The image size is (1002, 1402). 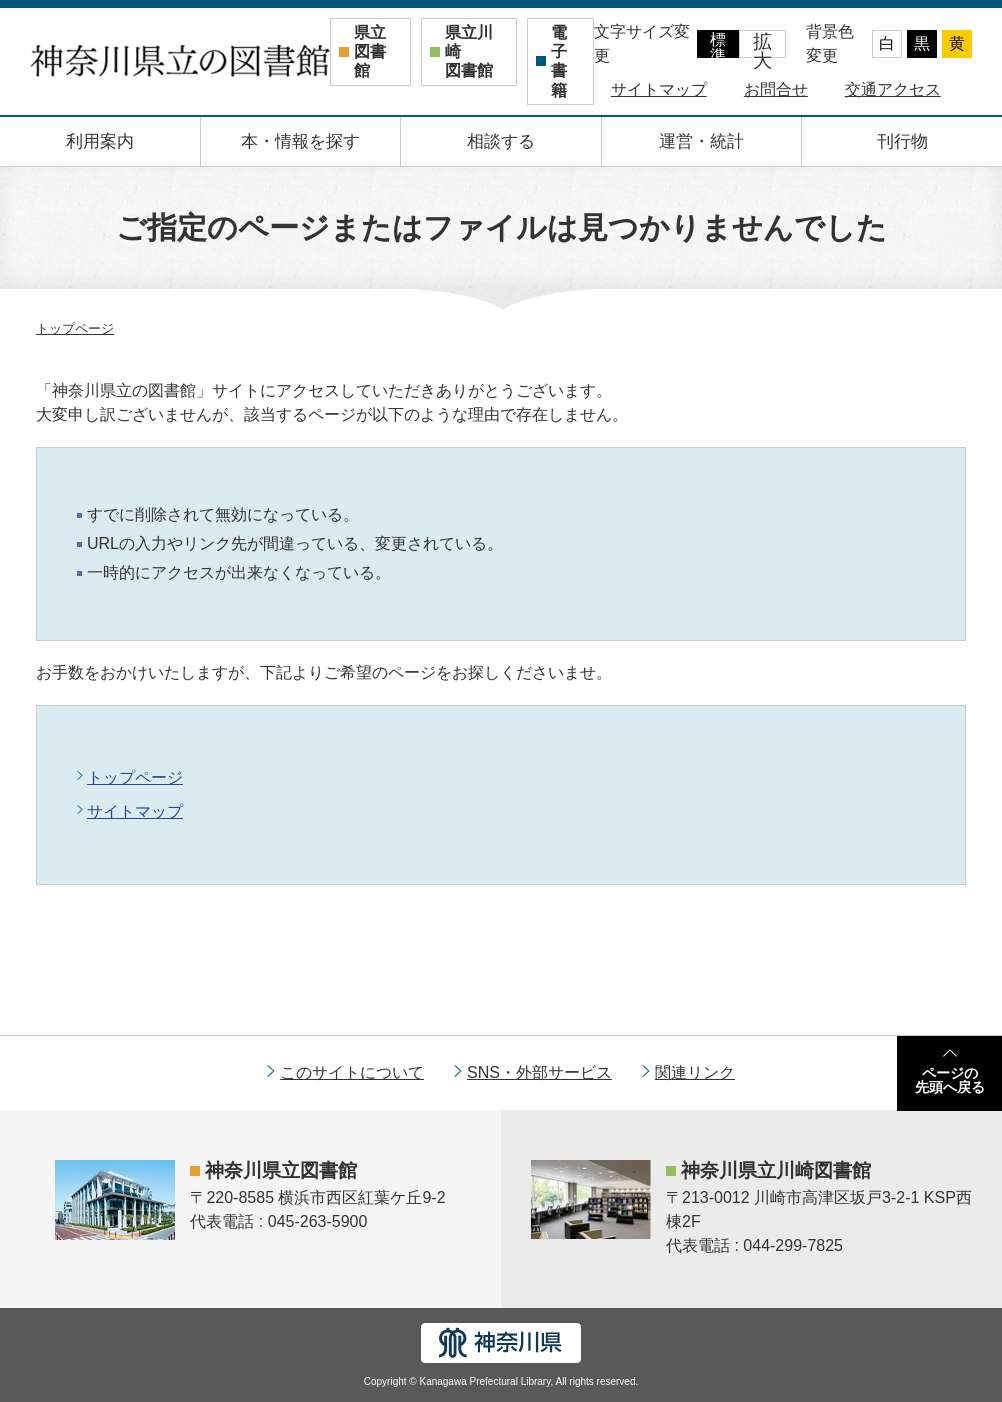 What do you see at coordinates (762, 44) in the screenshot?
I see `拡大` at bounding box center [762, 44].